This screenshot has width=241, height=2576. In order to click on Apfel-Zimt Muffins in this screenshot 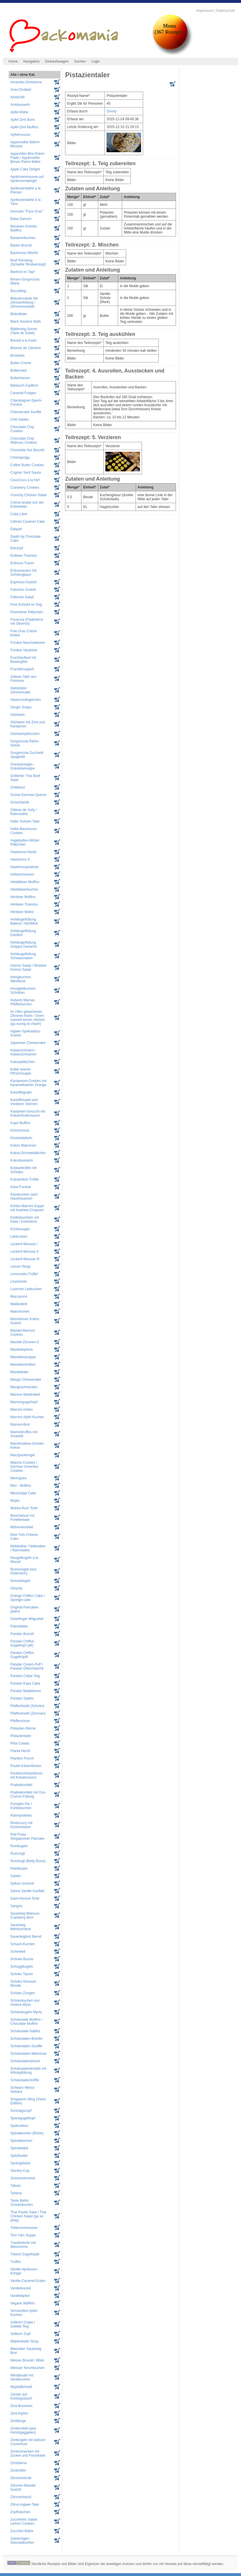, I will do `click(24, 127)`.